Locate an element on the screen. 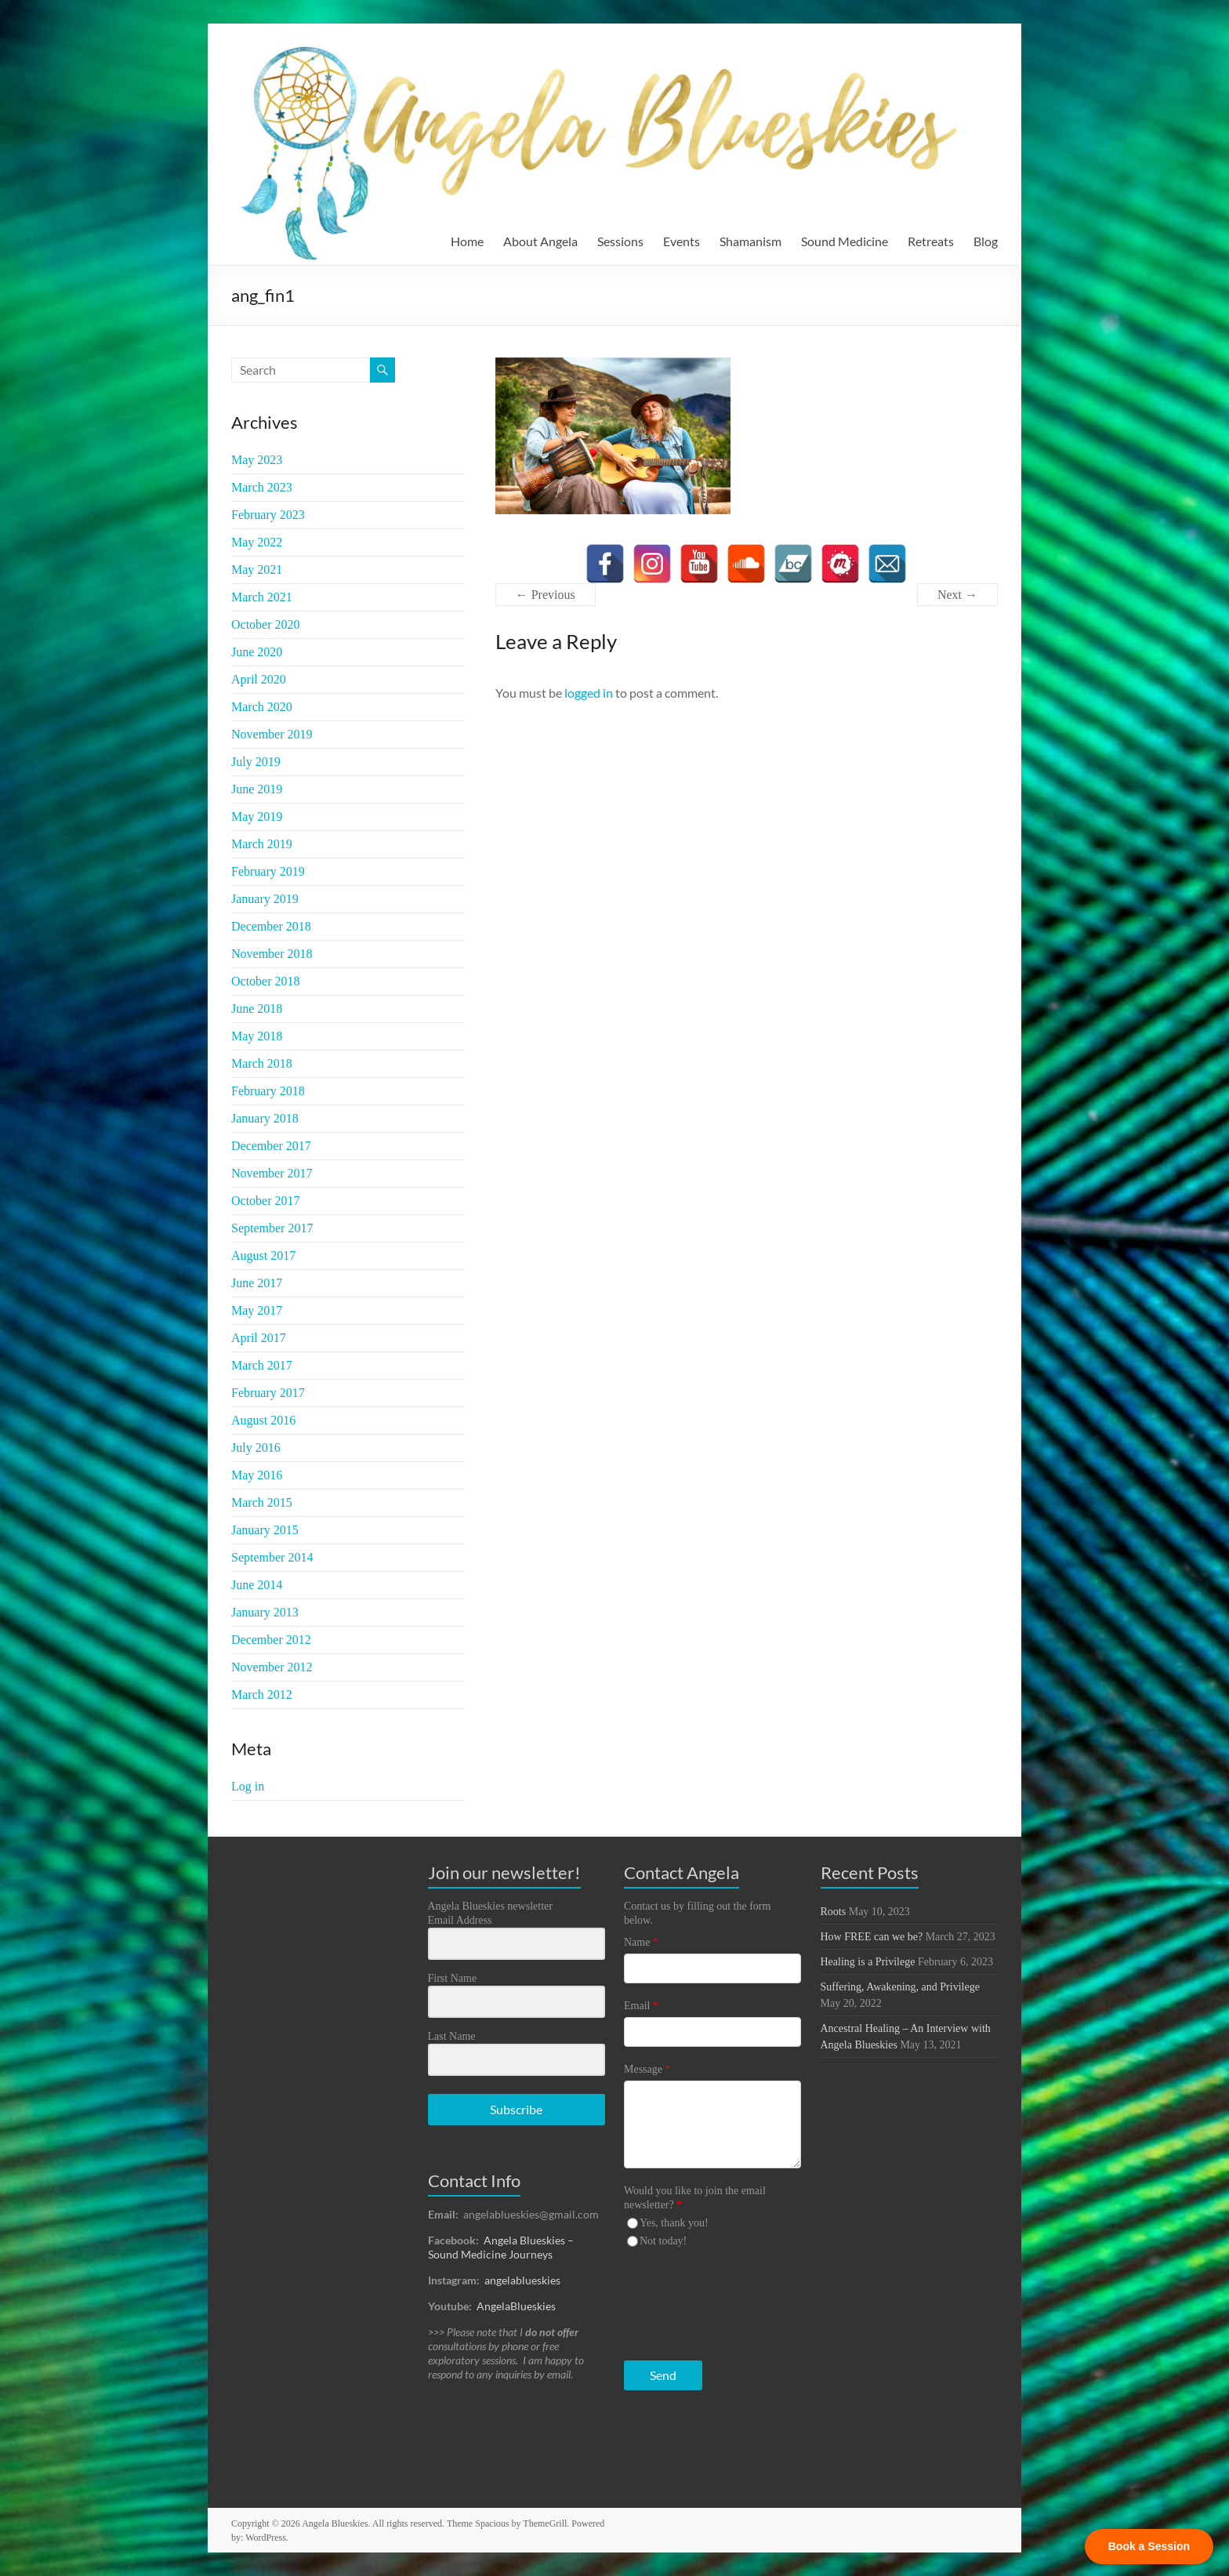 This screenshot has width=1229, height=2576. July 2016 is located at coordinates (256, 1447).